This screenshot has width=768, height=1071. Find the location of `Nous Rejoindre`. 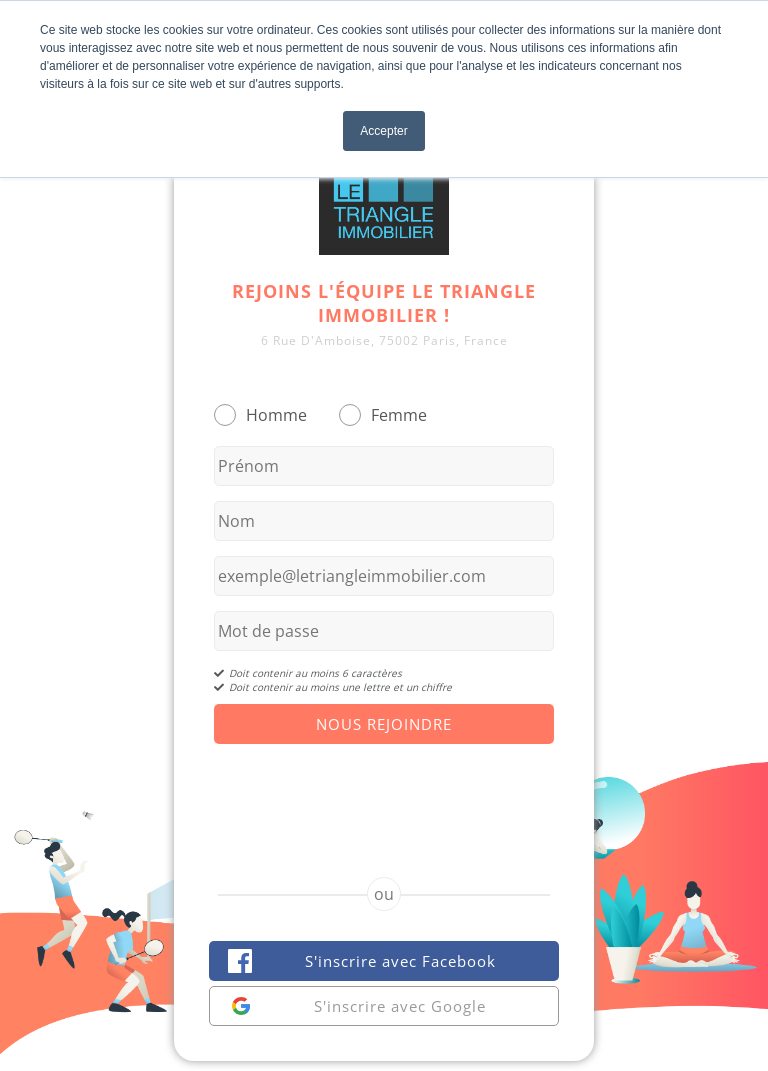

Nous Rejoindre is located at coordinates (384, 724).